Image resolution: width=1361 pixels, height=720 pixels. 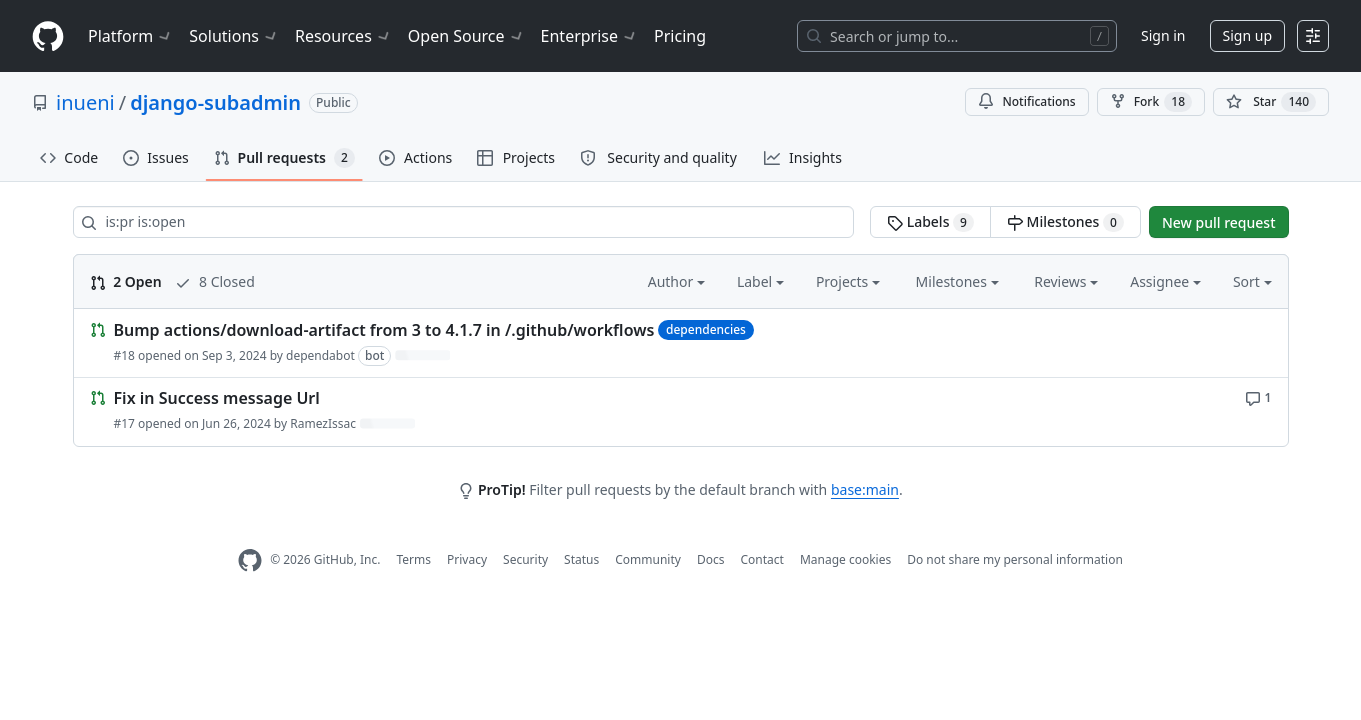 What do you see at coordinates (581, 559) in the screenshot?
I see `Status` at bounding box center [581, 559].